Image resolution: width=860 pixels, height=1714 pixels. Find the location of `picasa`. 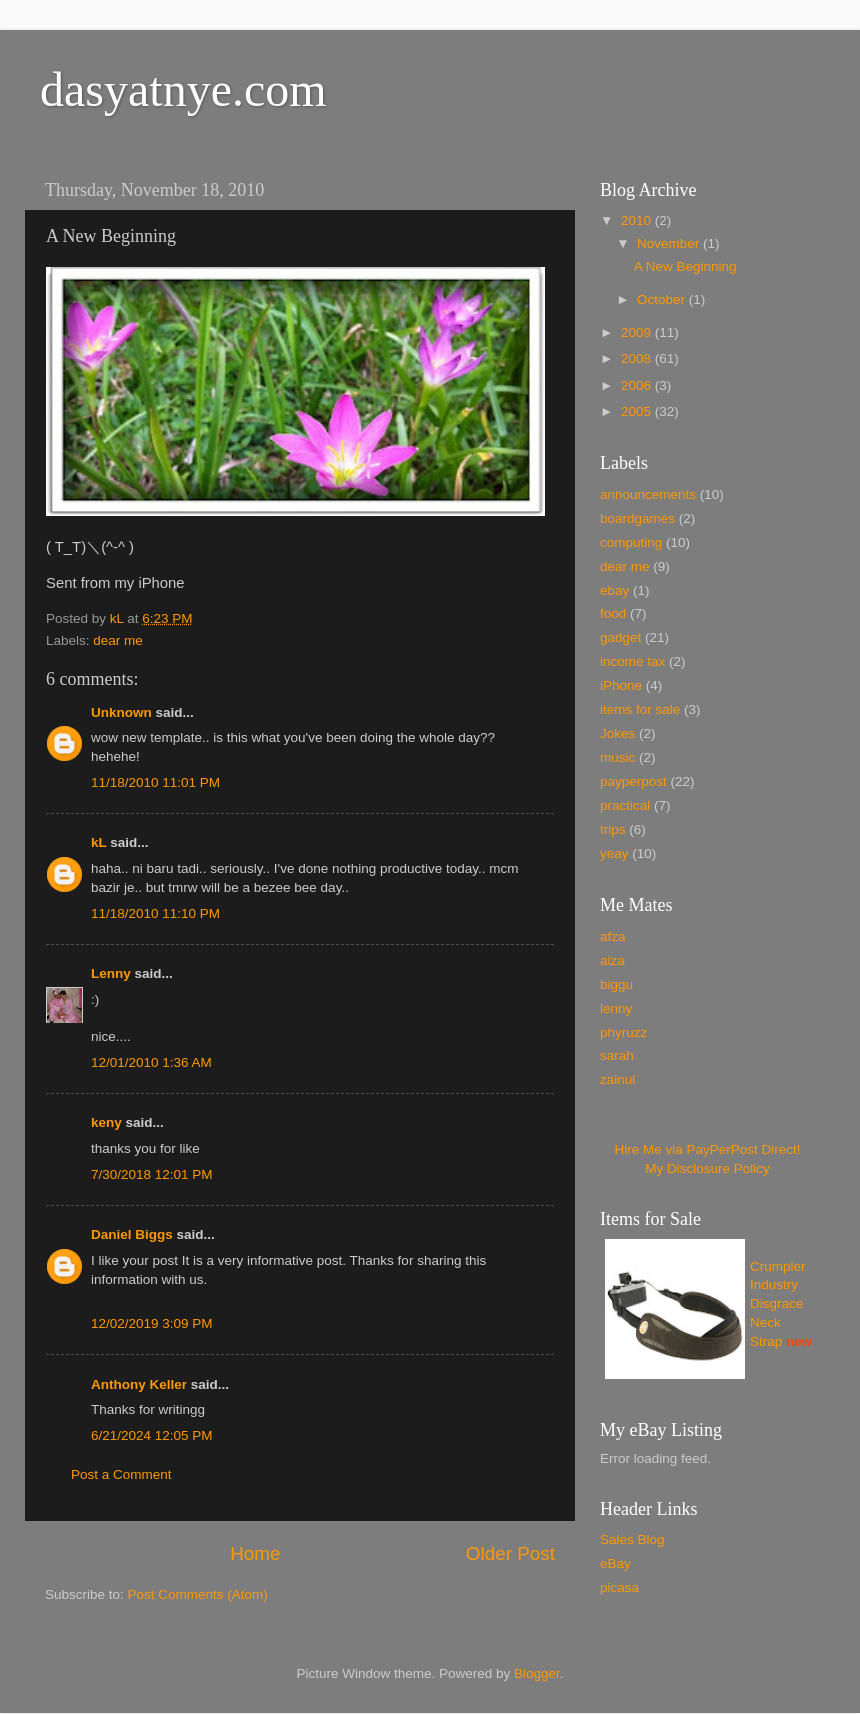

picasa is located at coordinates (619, 1587).